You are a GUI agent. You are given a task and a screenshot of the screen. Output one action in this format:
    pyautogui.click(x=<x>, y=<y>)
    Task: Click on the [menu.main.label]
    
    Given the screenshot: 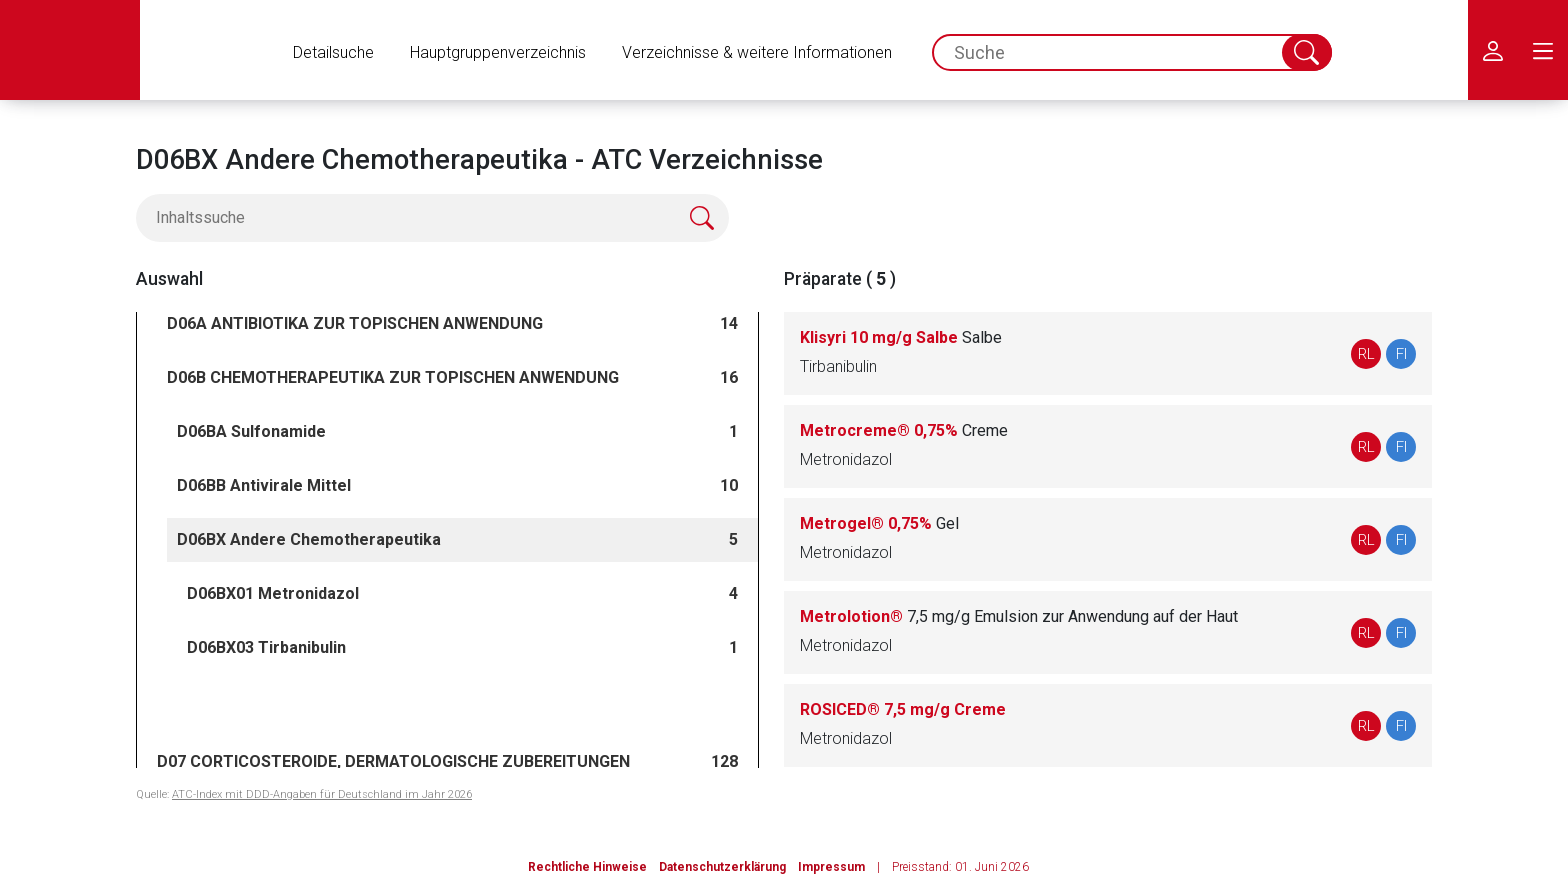 What is the action you would take?
    pyautogui.click(x=1543, y=50)
    